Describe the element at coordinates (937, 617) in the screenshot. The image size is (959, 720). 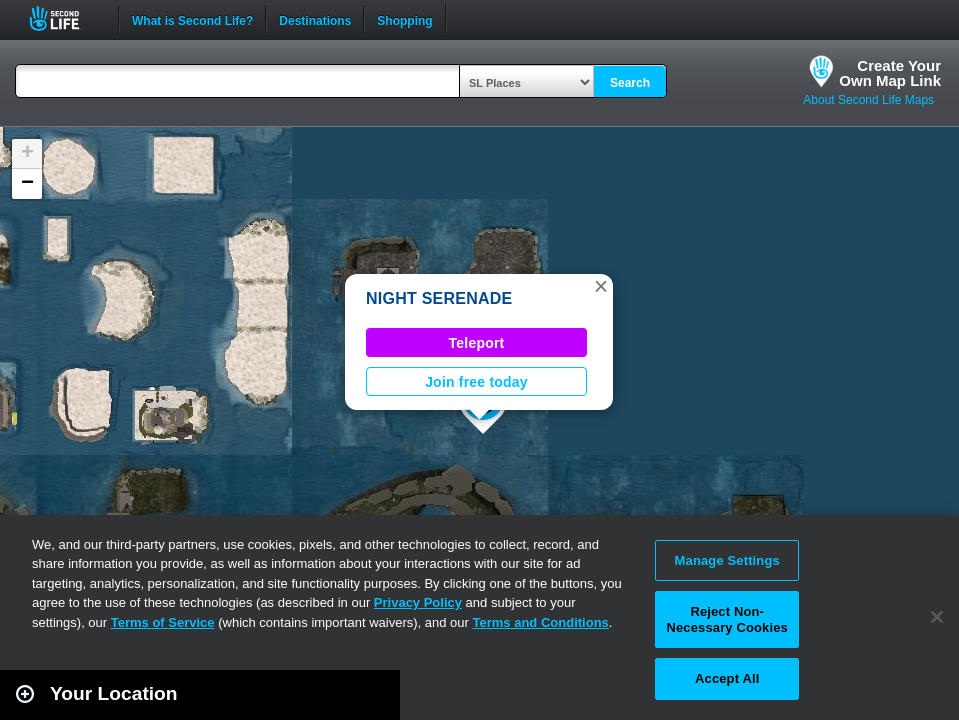
I see `[Close]` at that location.